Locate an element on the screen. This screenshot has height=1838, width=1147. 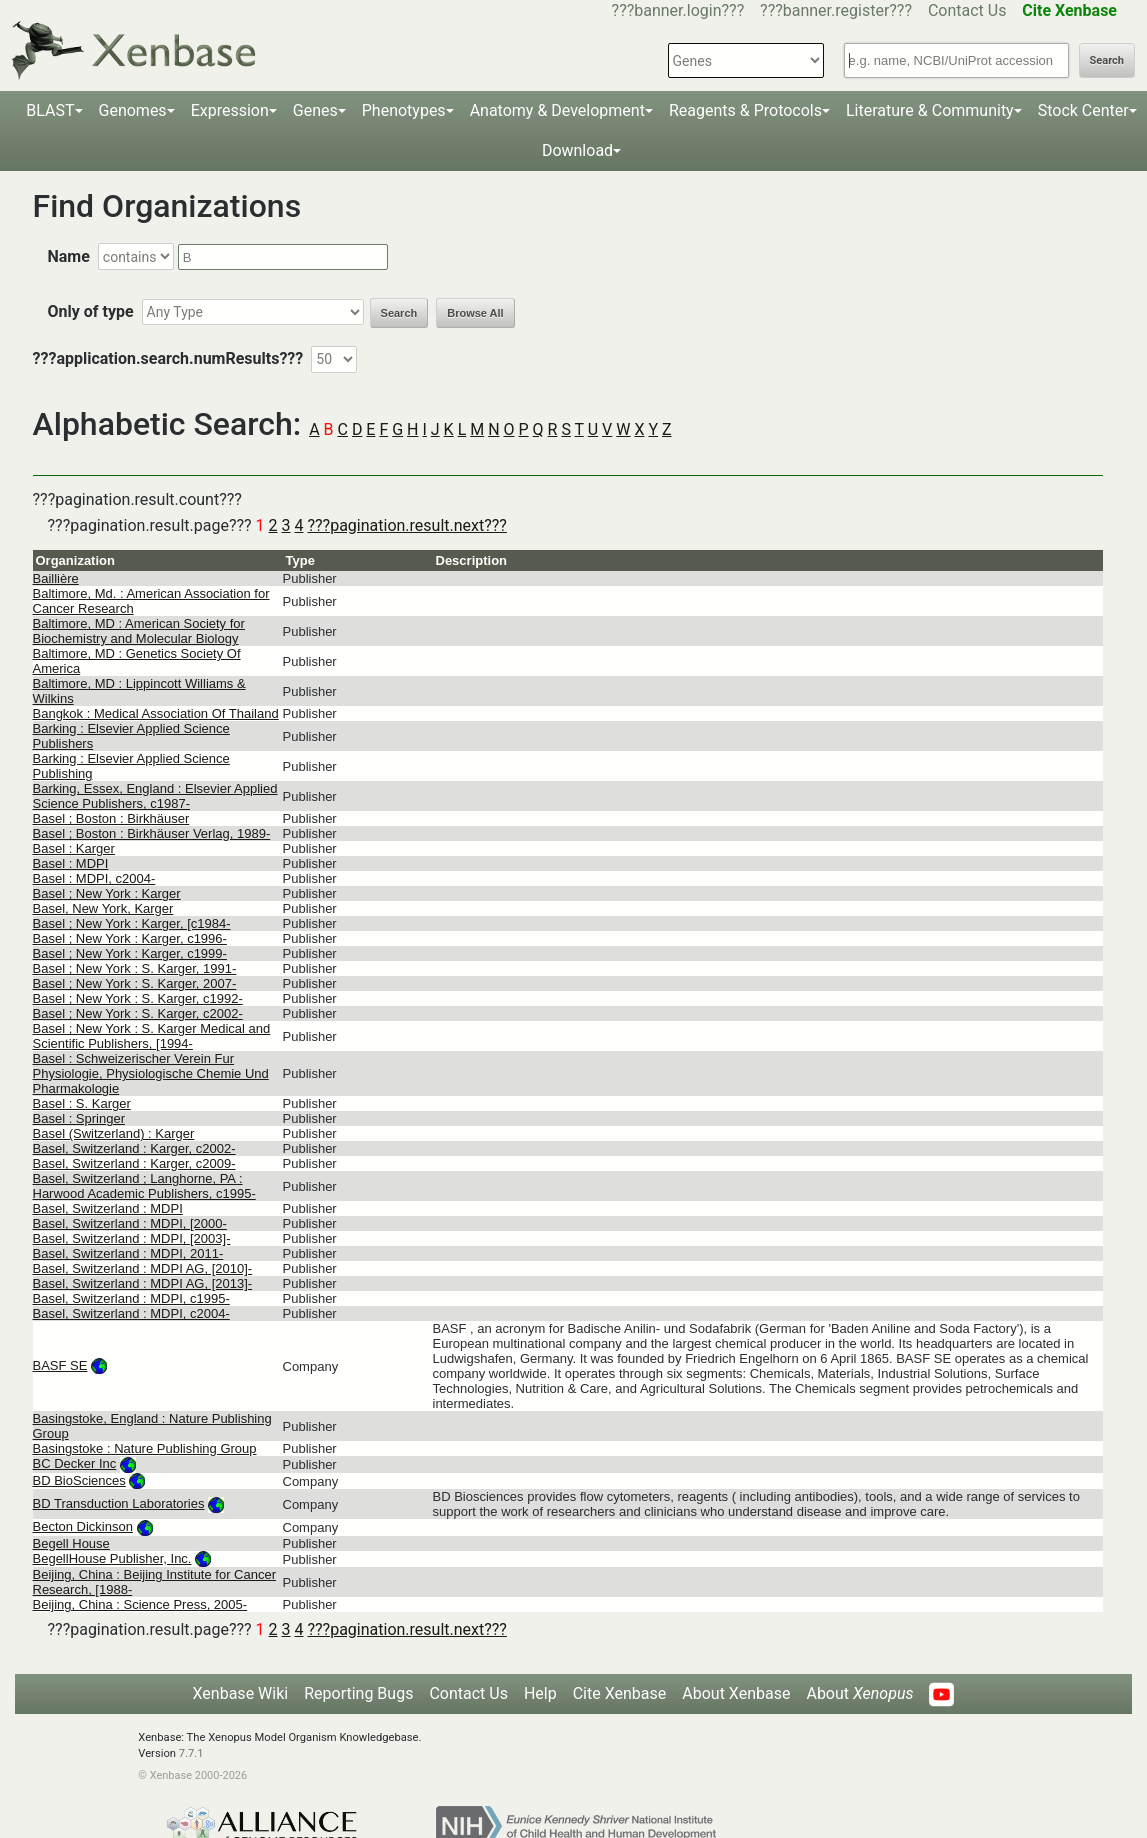
???pagination.result.next??? is located at coordinates (406, 525).